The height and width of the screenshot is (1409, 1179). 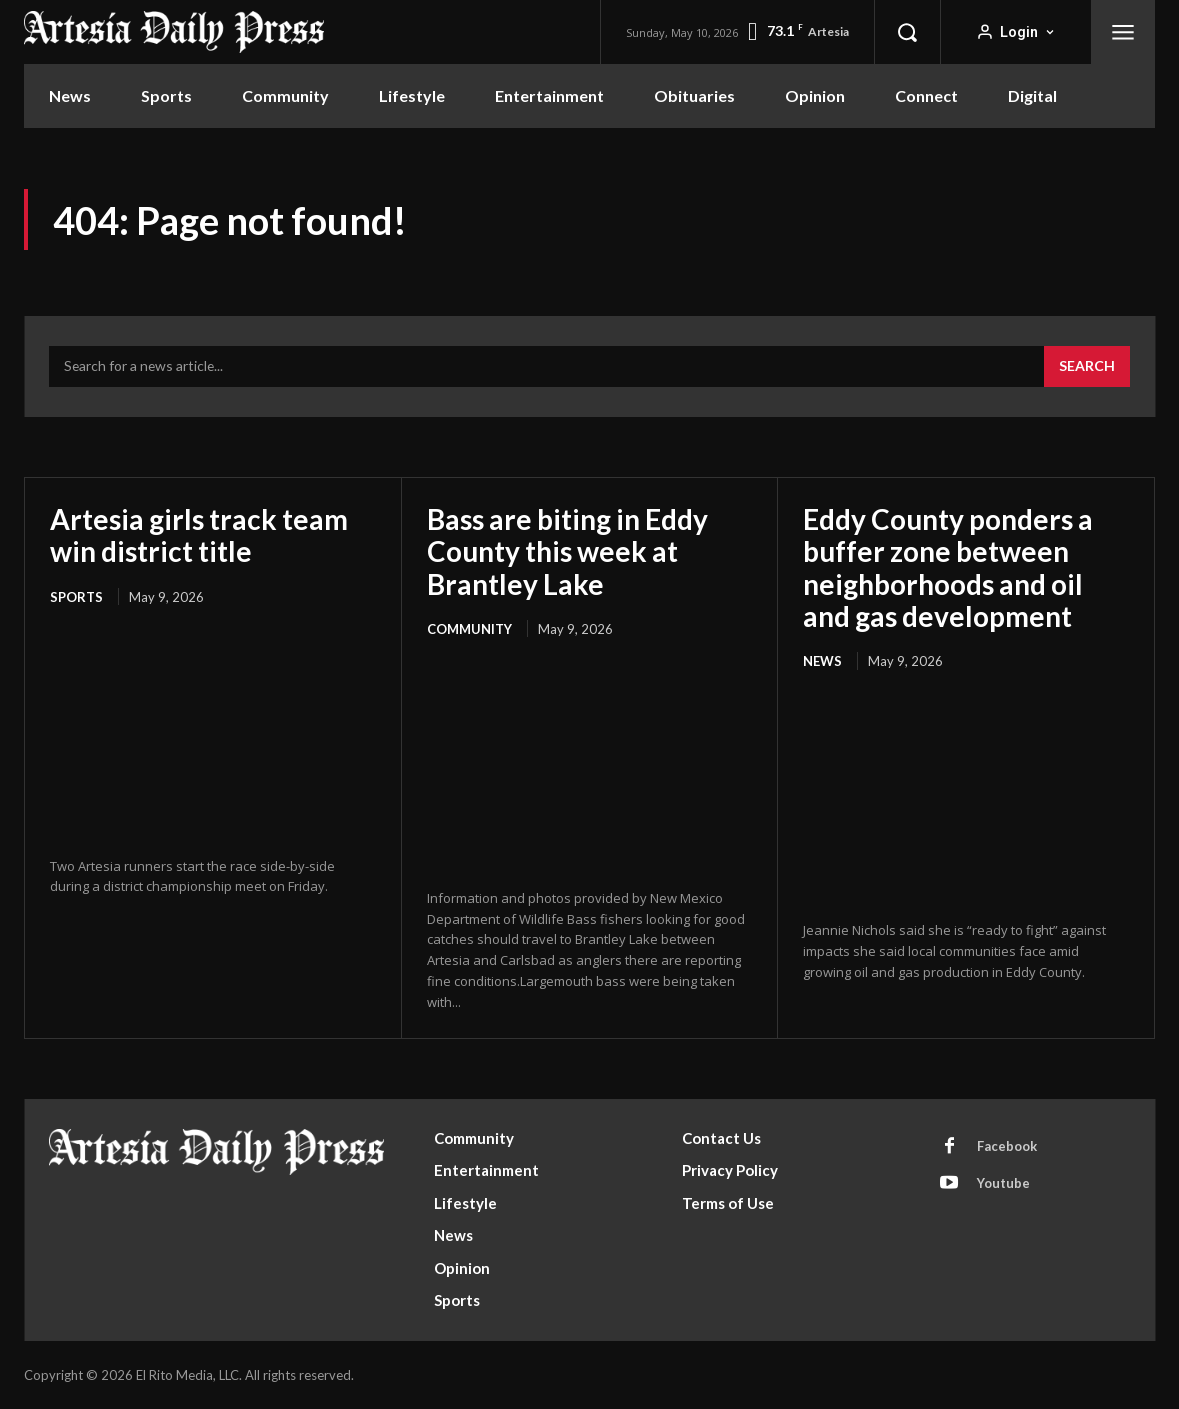 I want to click on [button], so click(x=907, y=32).